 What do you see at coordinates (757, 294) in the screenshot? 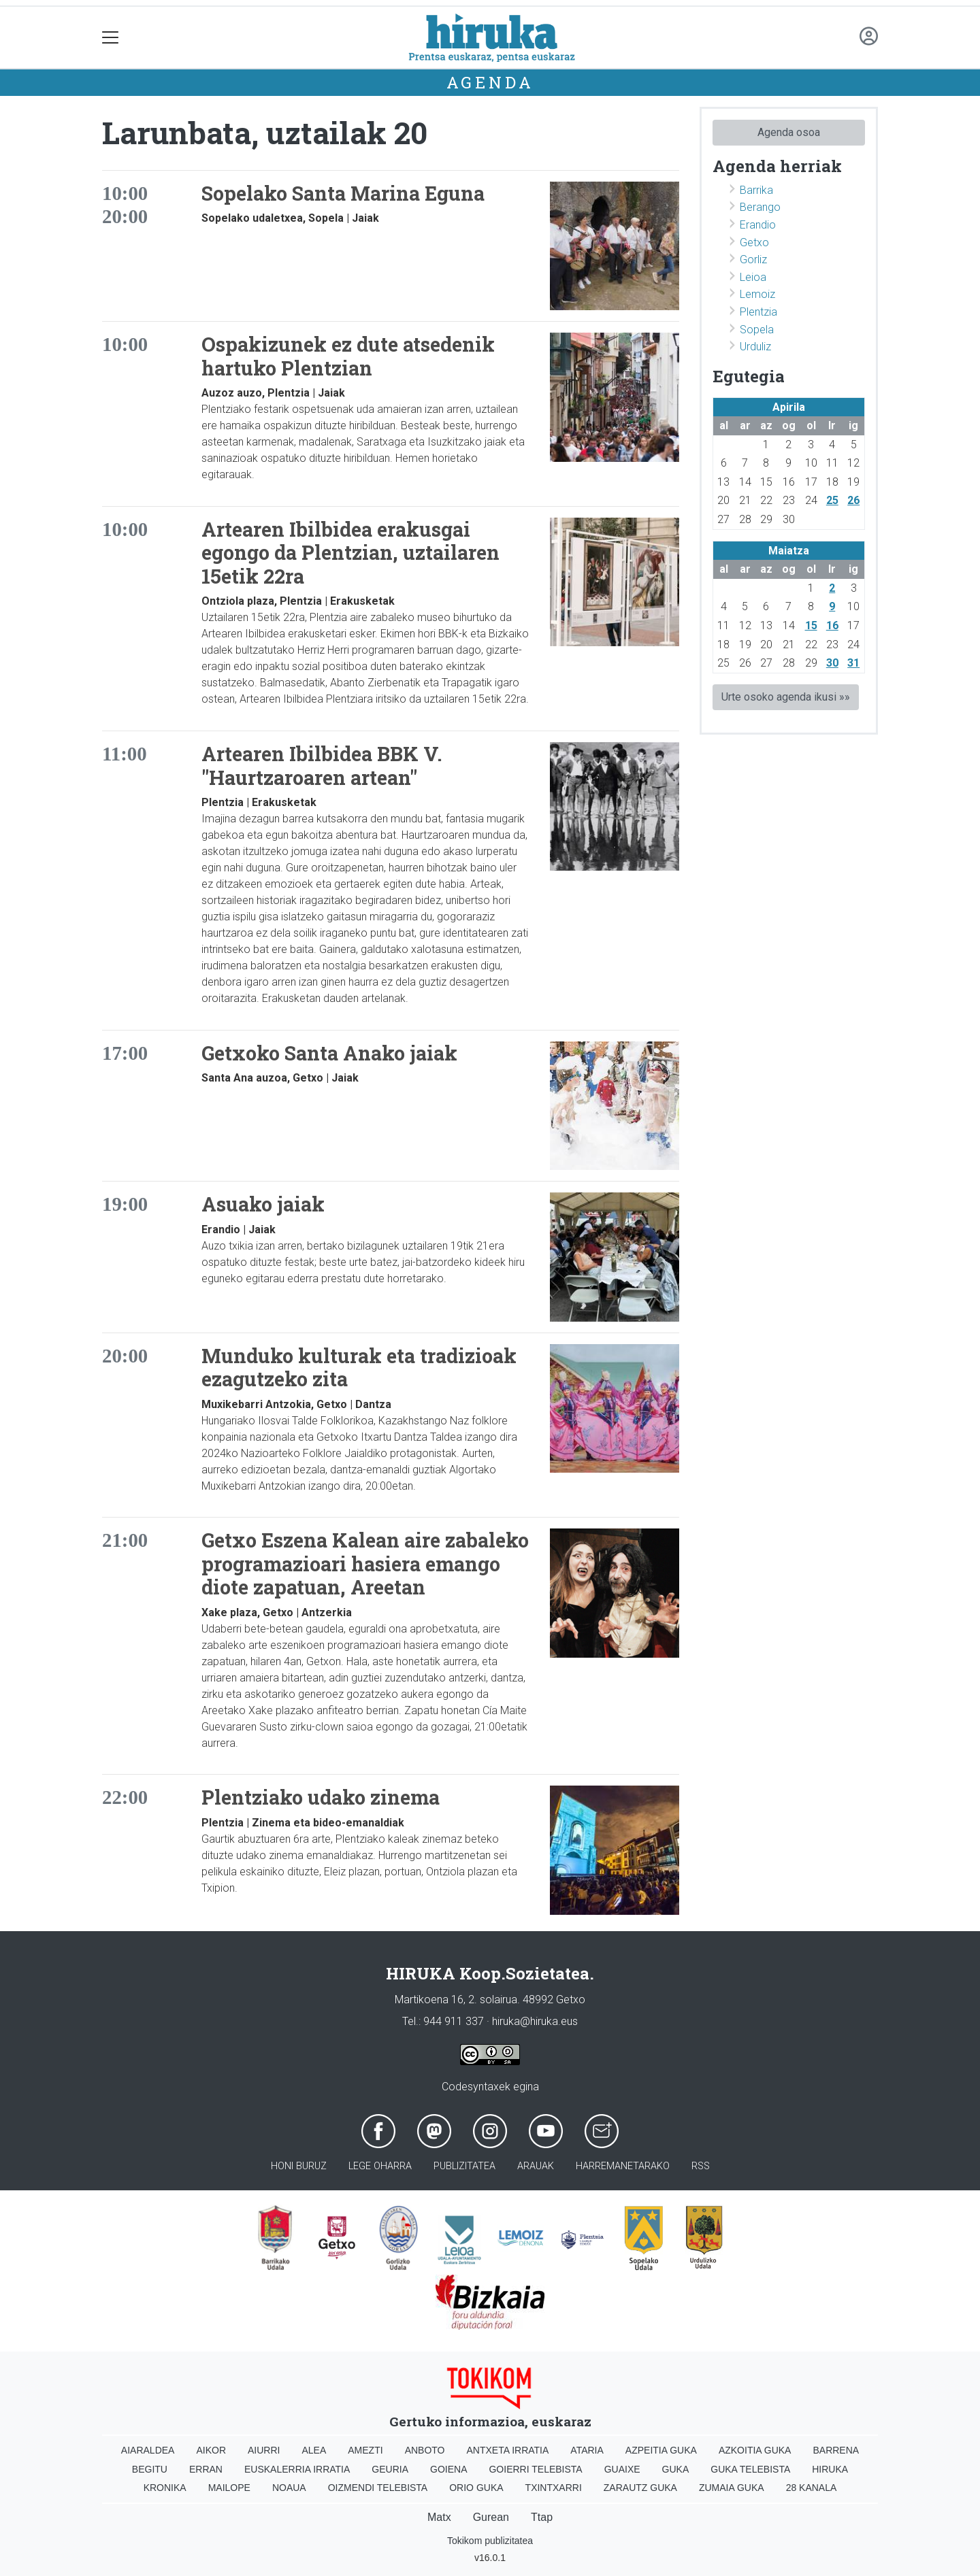
I see `Lemoiz` at bounding box center [757, 294].